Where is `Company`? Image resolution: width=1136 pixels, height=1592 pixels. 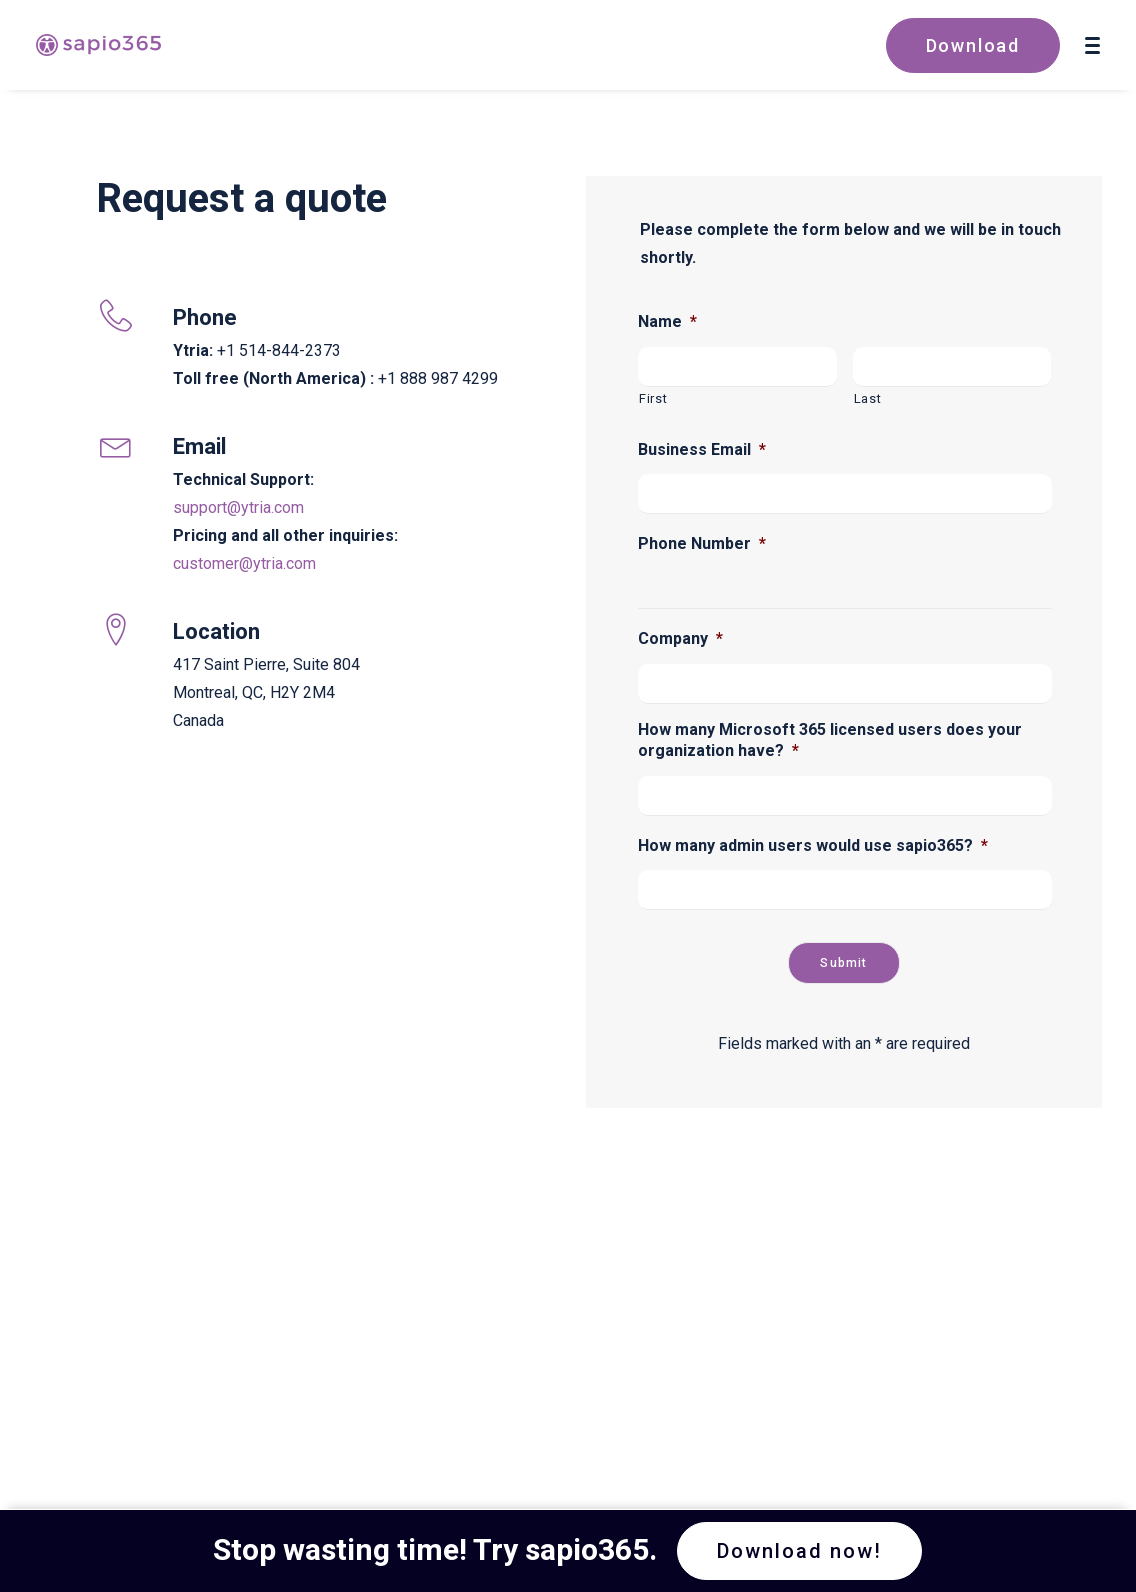 Company is located at coordinates (680, 638).